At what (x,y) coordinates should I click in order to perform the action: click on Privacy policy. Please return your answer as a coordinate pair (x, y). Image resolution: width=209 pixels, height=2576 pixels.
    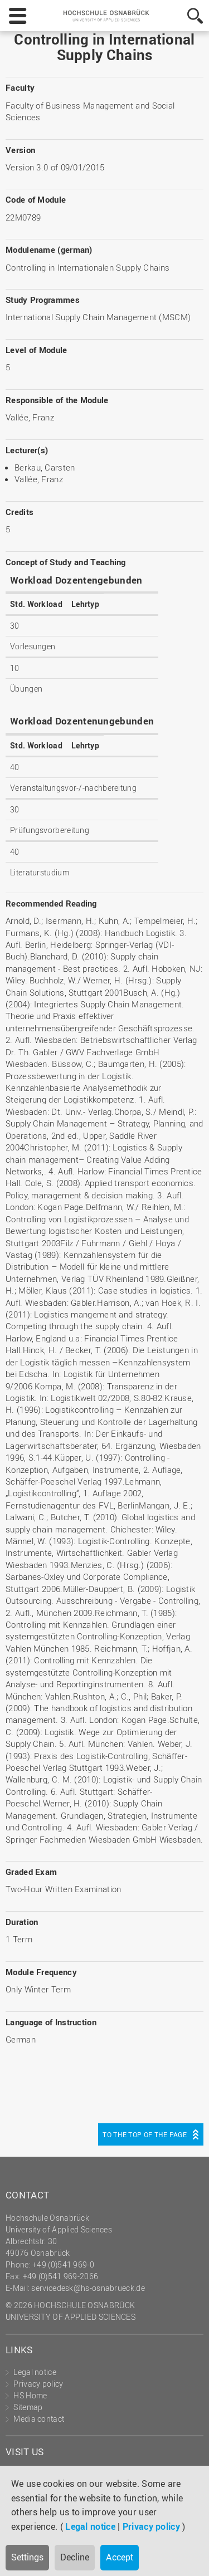
    Looking at the image, I should click on (151, 2526).